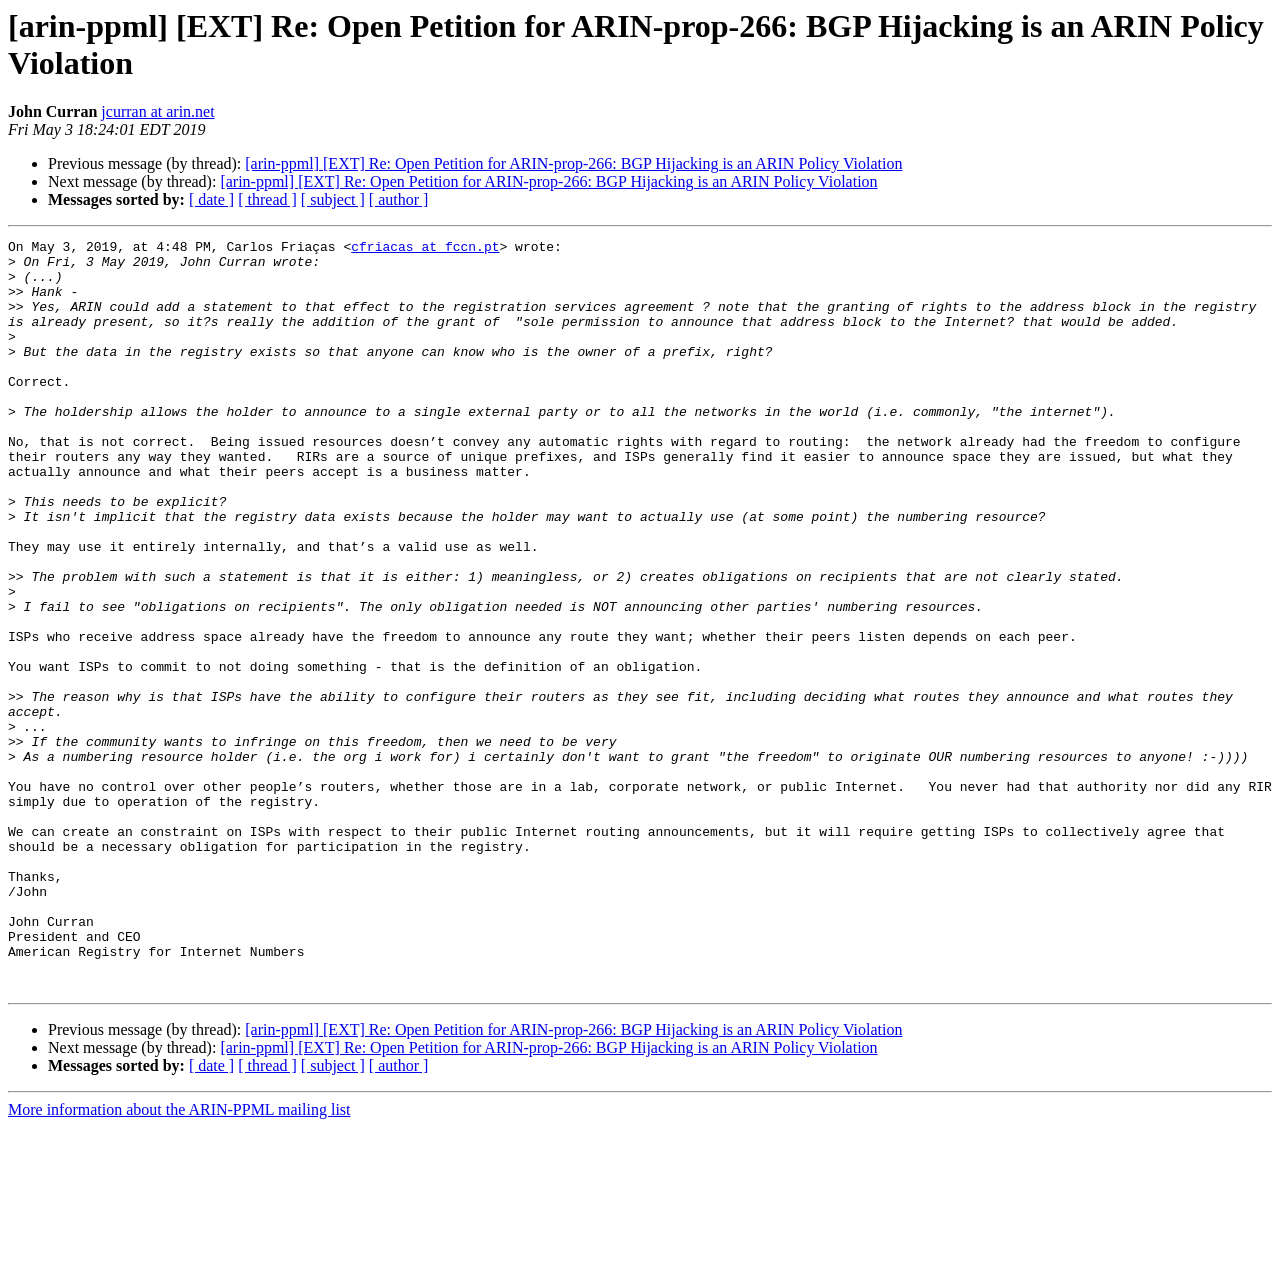 The width and height of the screenshot is (1280, 1277). What do you see at coordinates (157, 111) in the screenshot?
I see `jcurran at arin.net` at bounding box center [157, 111].